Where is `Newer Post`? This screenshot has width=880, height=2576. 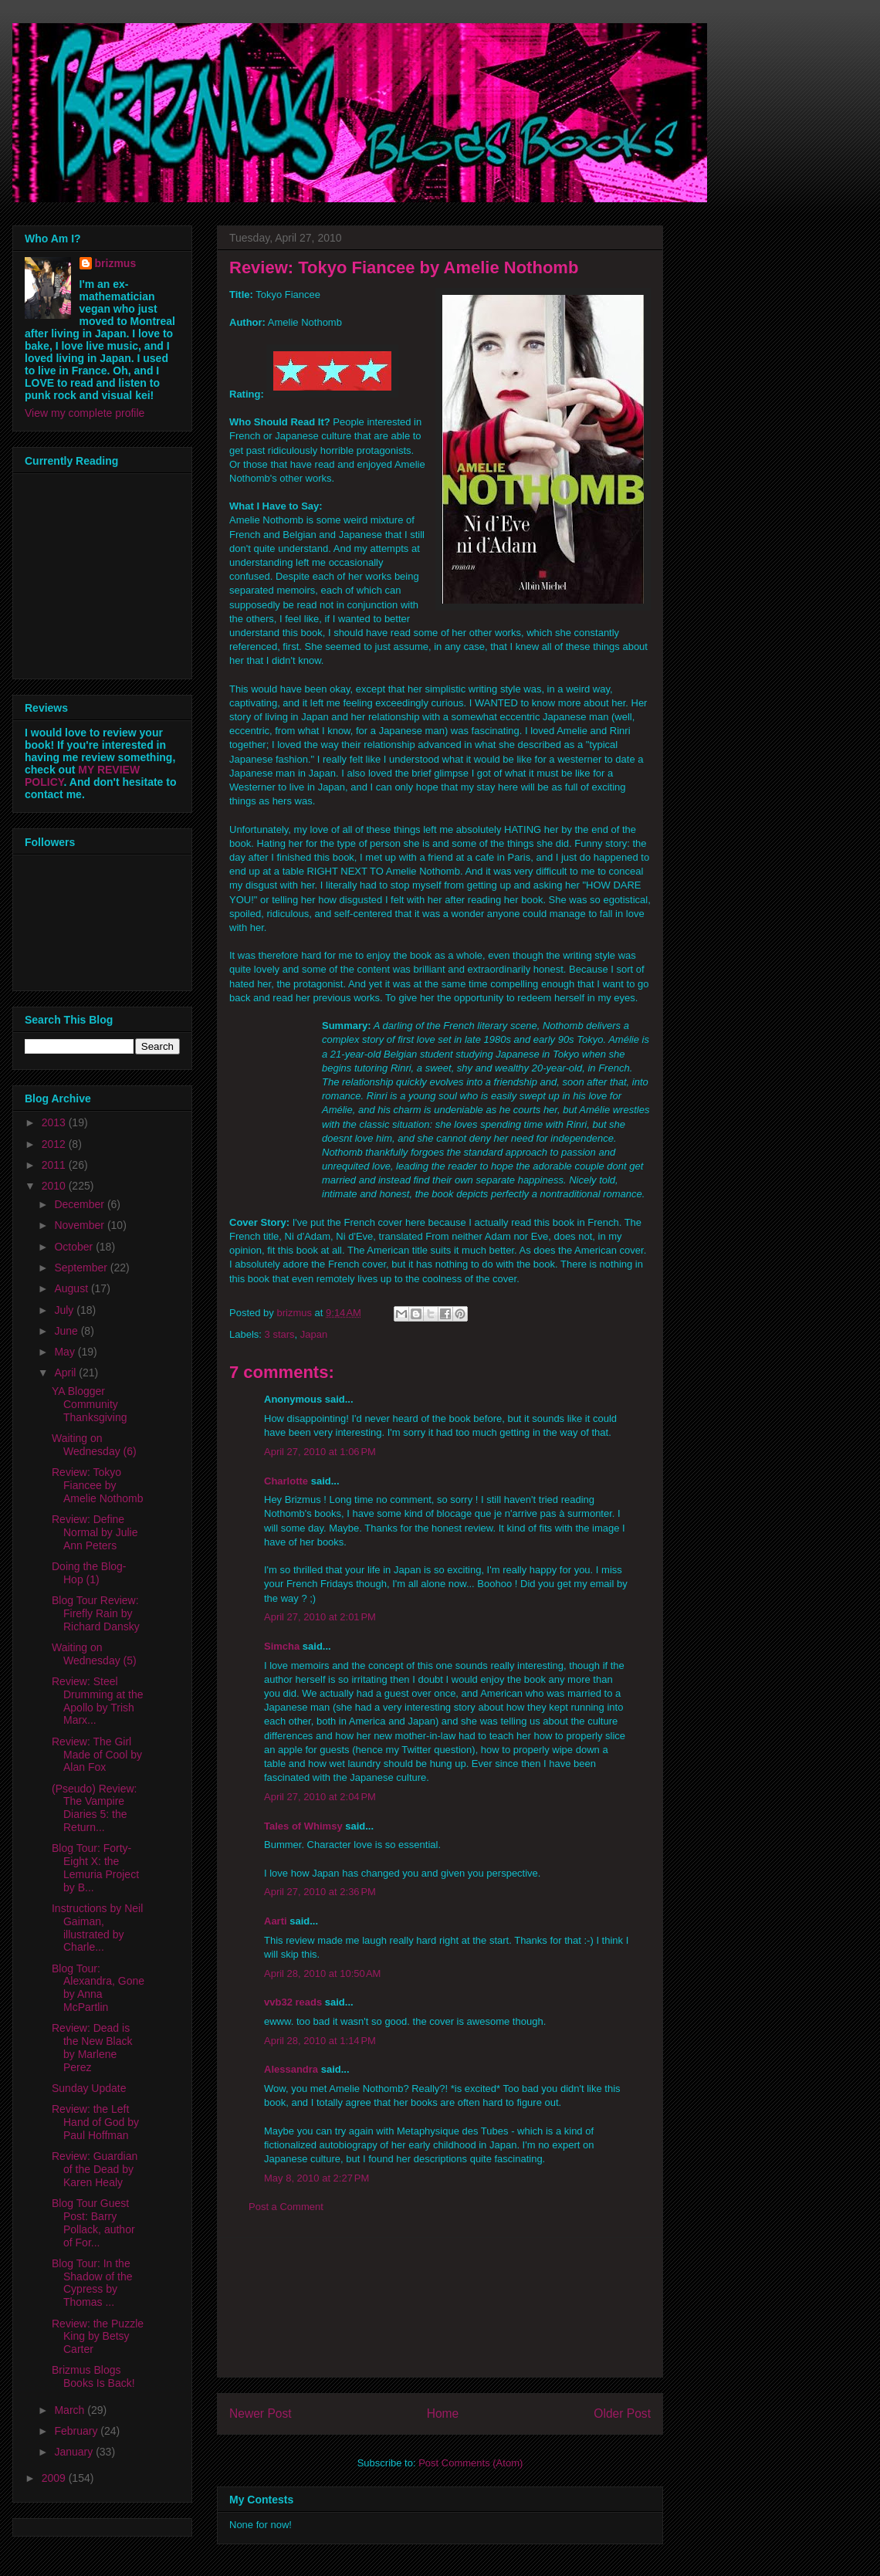 Newer Post is located at coordinates (260, 2413).